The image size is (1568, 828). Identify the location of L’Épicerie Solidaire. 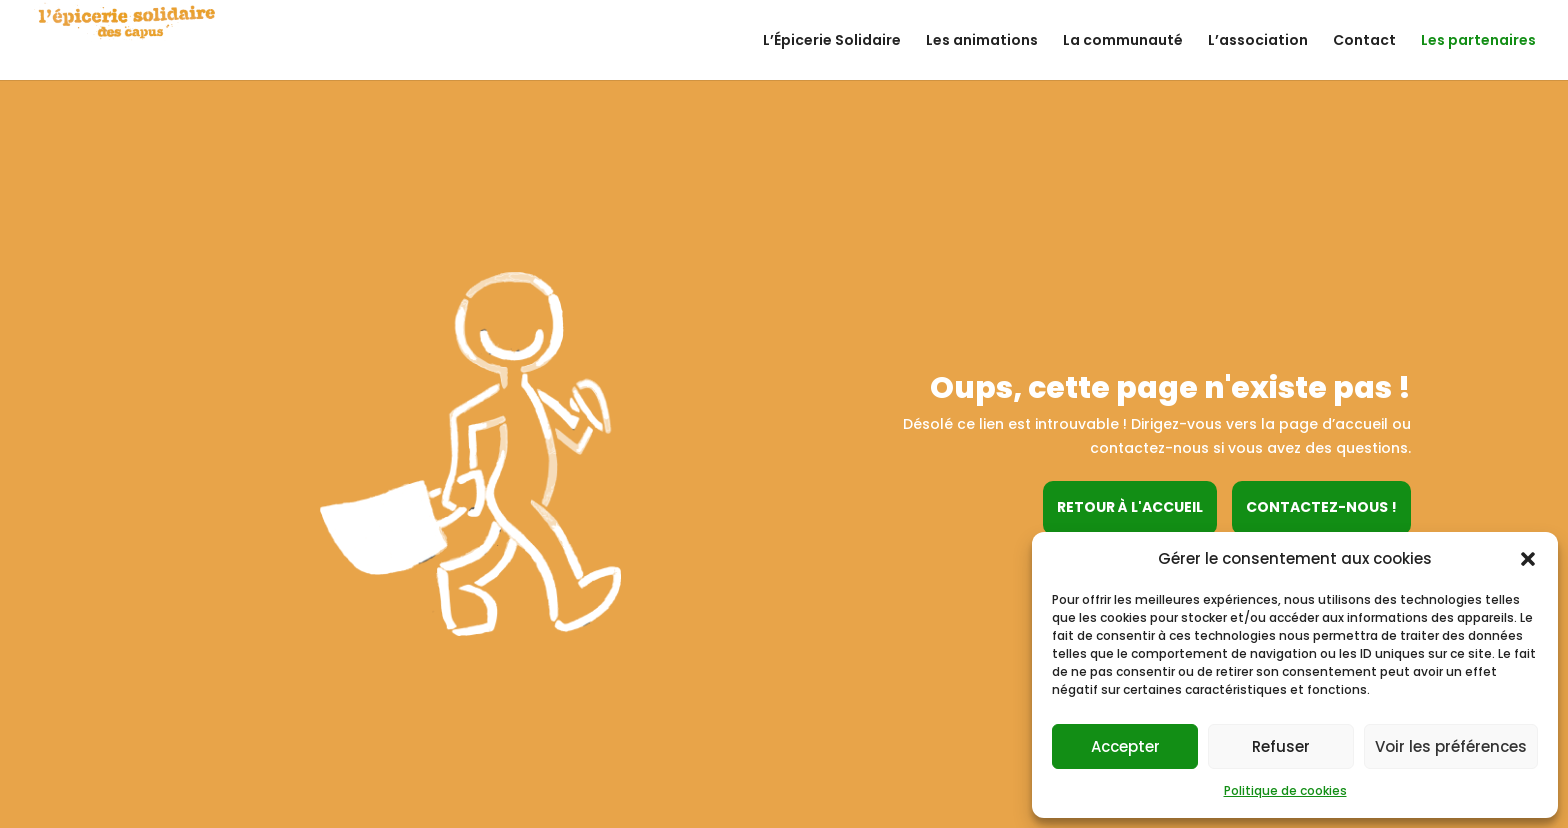
(832, 41).